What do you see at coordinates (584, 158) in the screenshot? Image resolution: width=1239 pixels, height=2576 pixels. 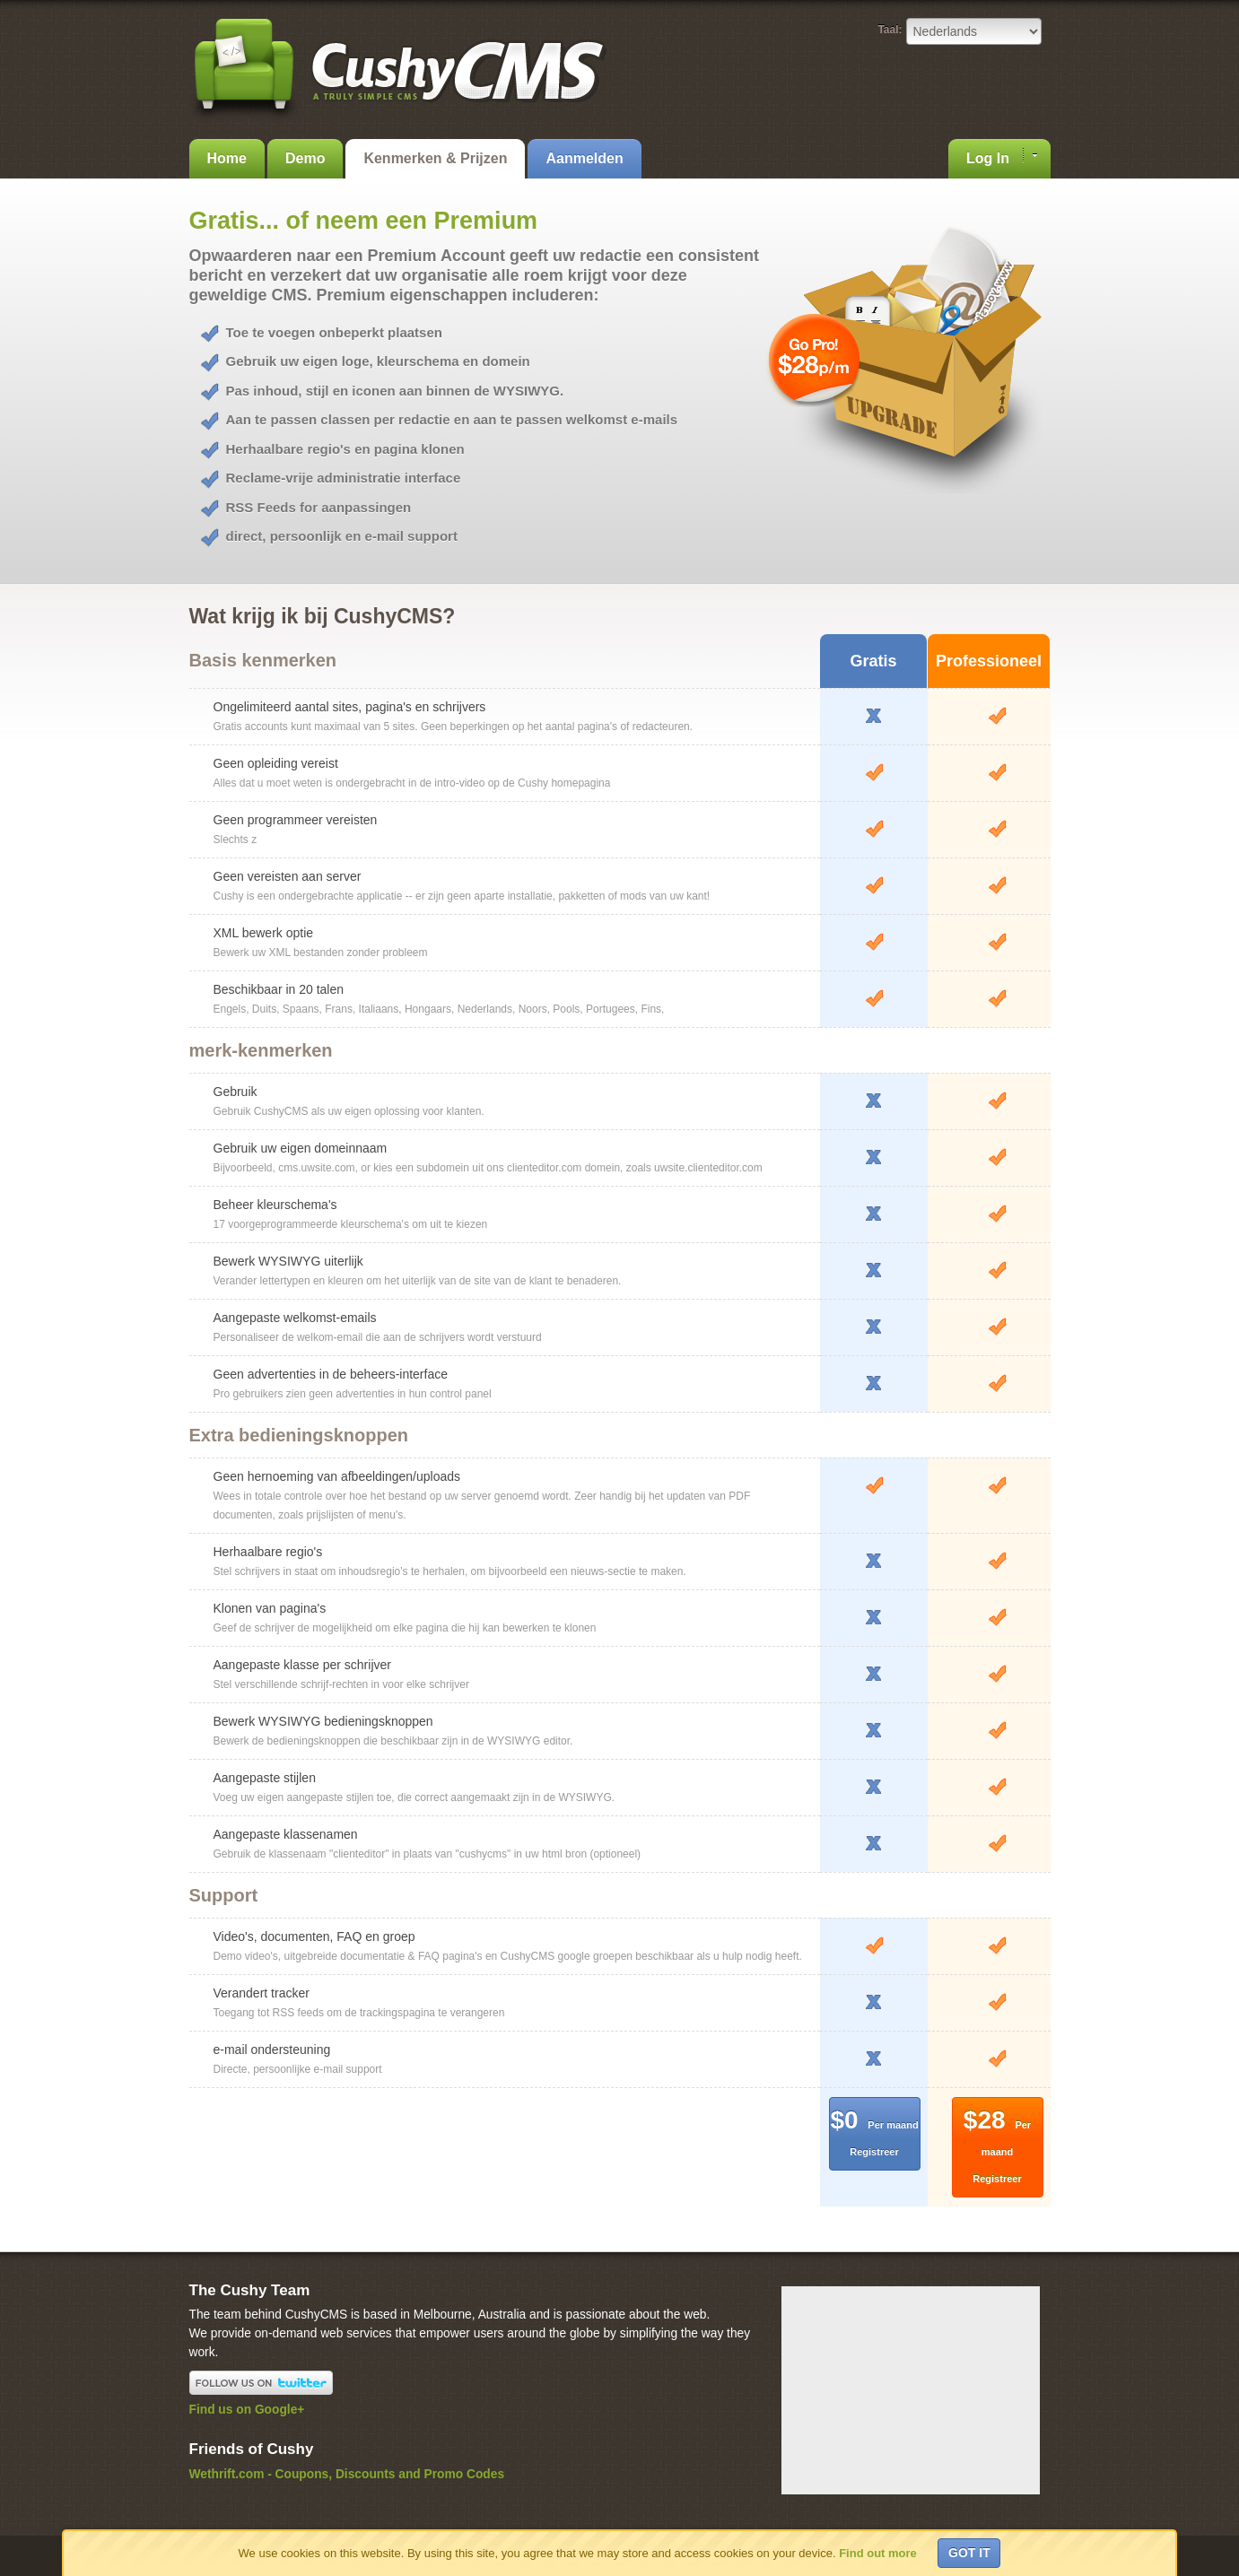 I see `Aanmelden` at bounding box center [584, 158].